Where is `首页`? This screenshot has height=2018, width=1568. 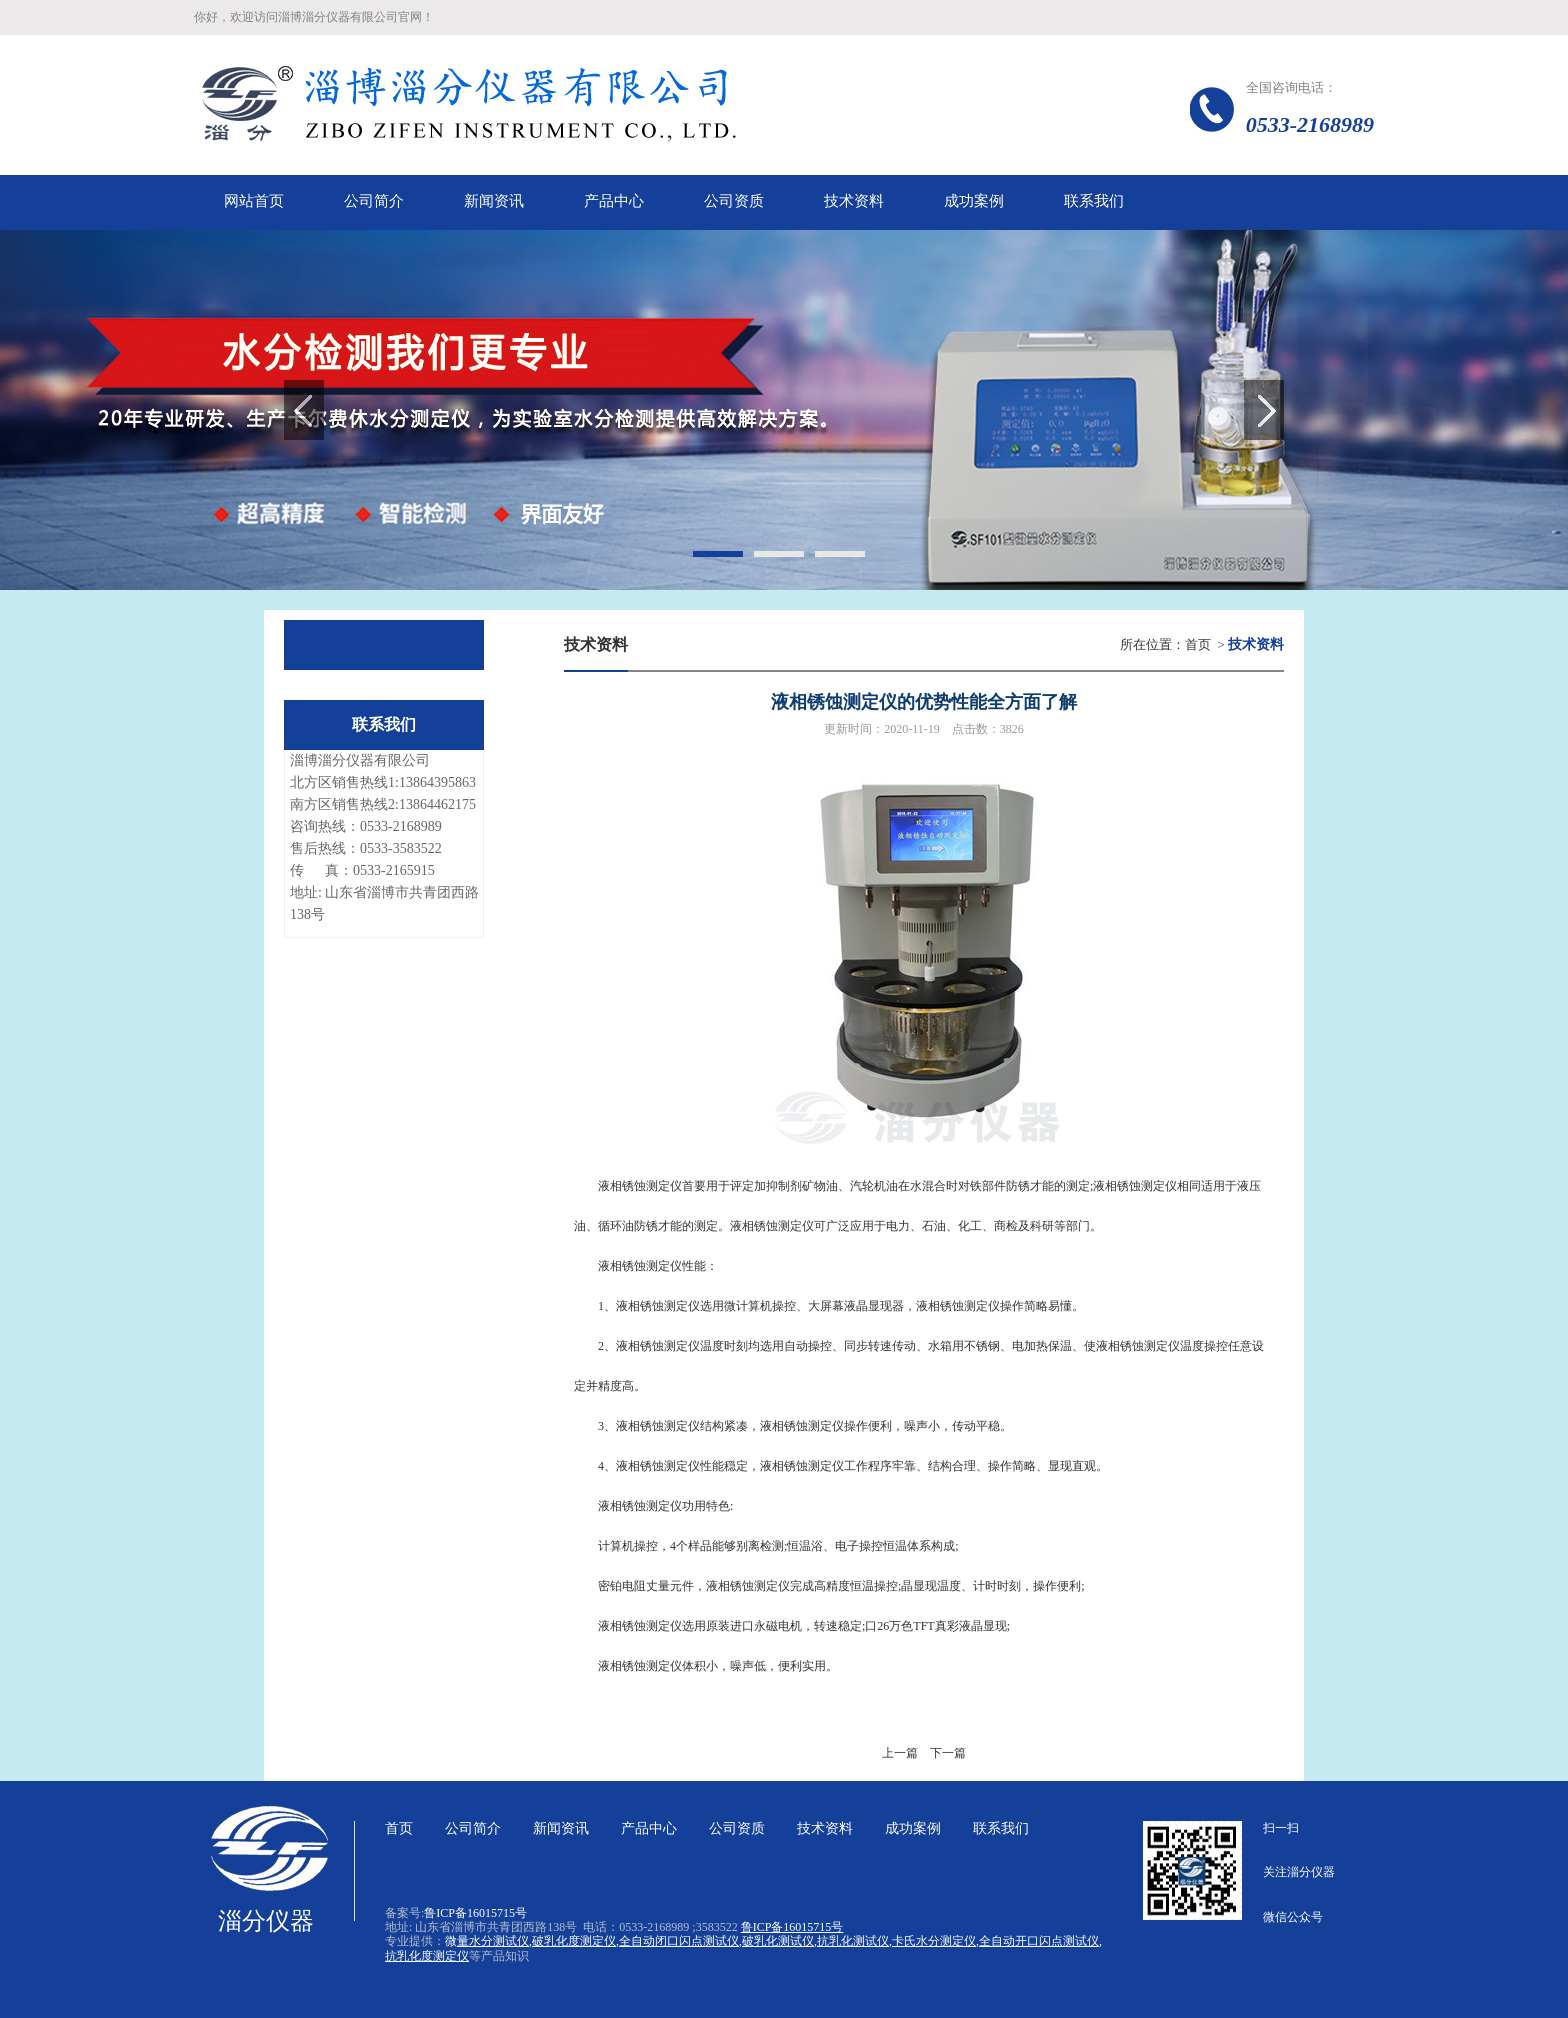 首页 is located at coordinates (1198, 644).